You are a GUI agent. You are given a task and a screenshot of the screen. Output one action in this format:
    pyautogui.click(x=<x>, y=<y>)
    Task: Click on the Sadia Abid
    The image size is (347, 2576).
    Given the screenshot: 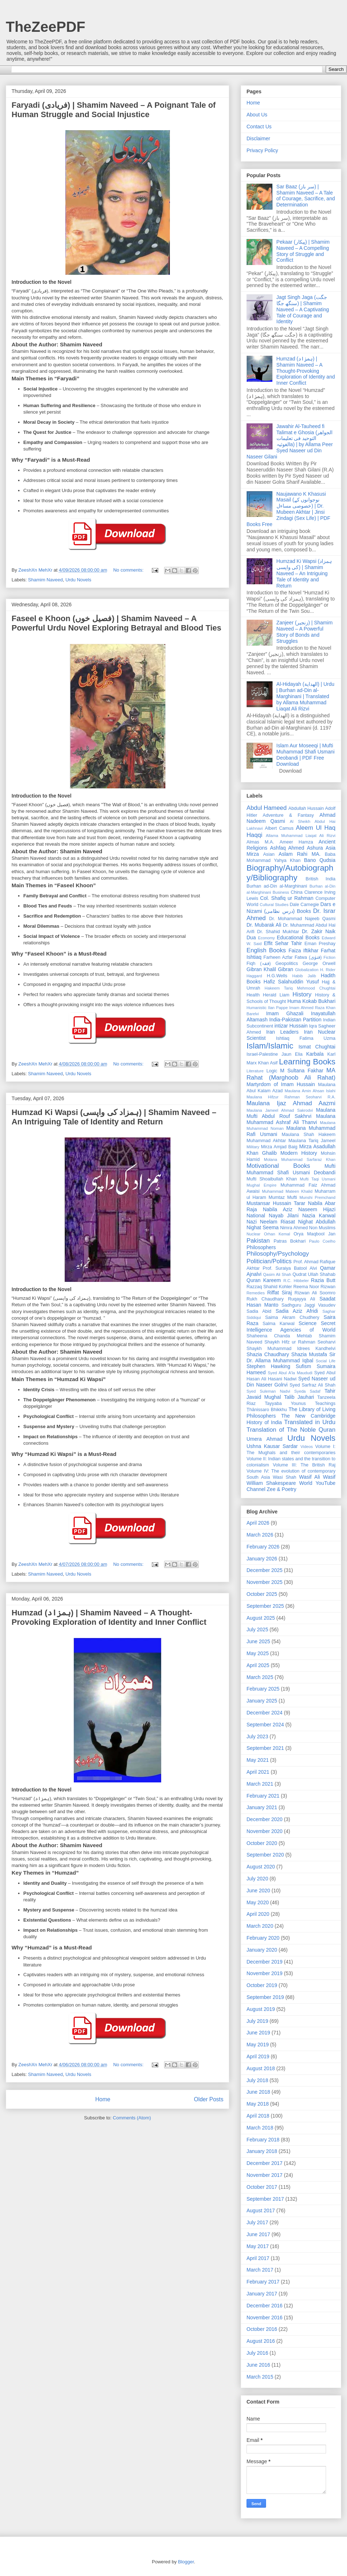 What is the action you would take?
    pyautogui.click(x=259, y=1311)
    